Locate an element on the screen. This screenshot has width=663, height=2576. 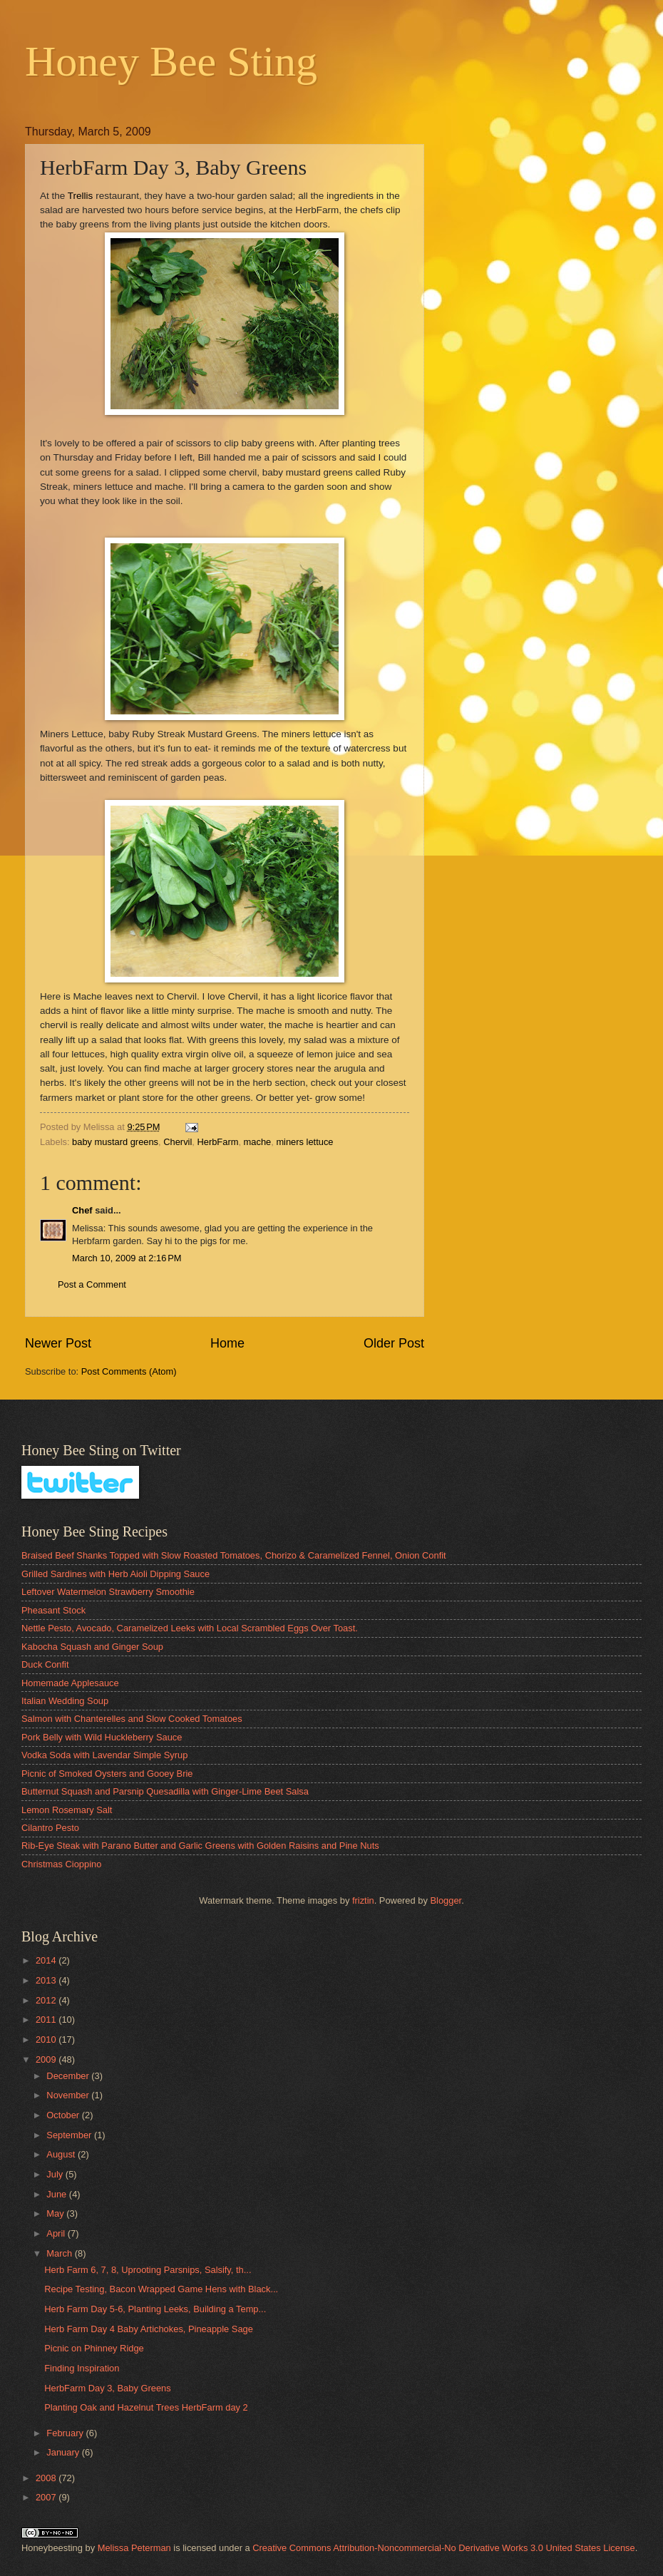
2009 is located at coordinates (47, 2059).